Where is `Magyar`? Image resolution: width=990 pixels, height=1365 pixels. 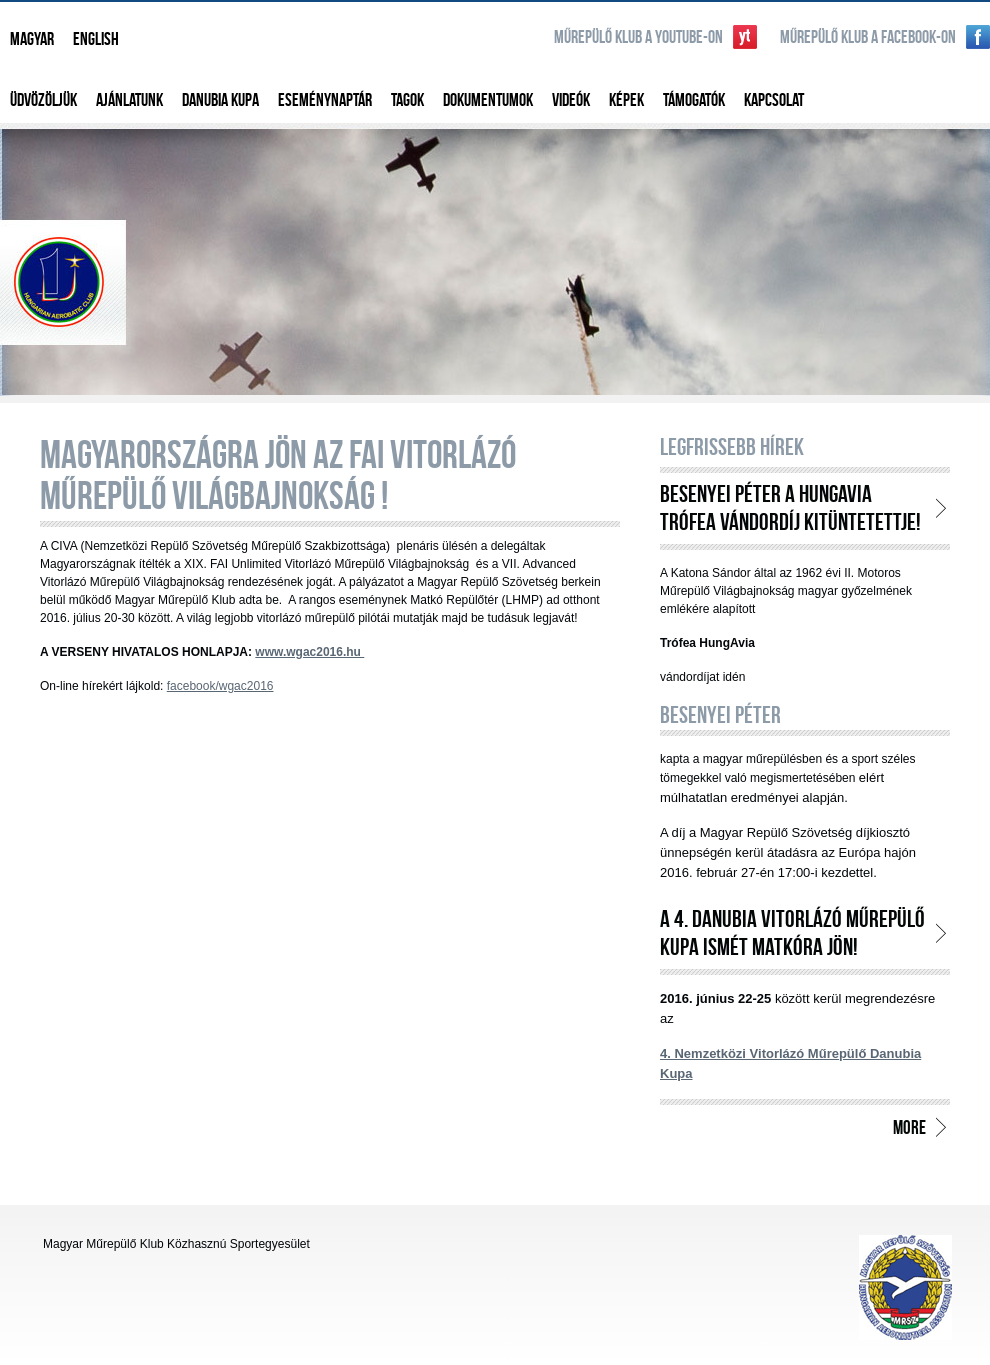
Magyar is located at coordinates (32, 38).